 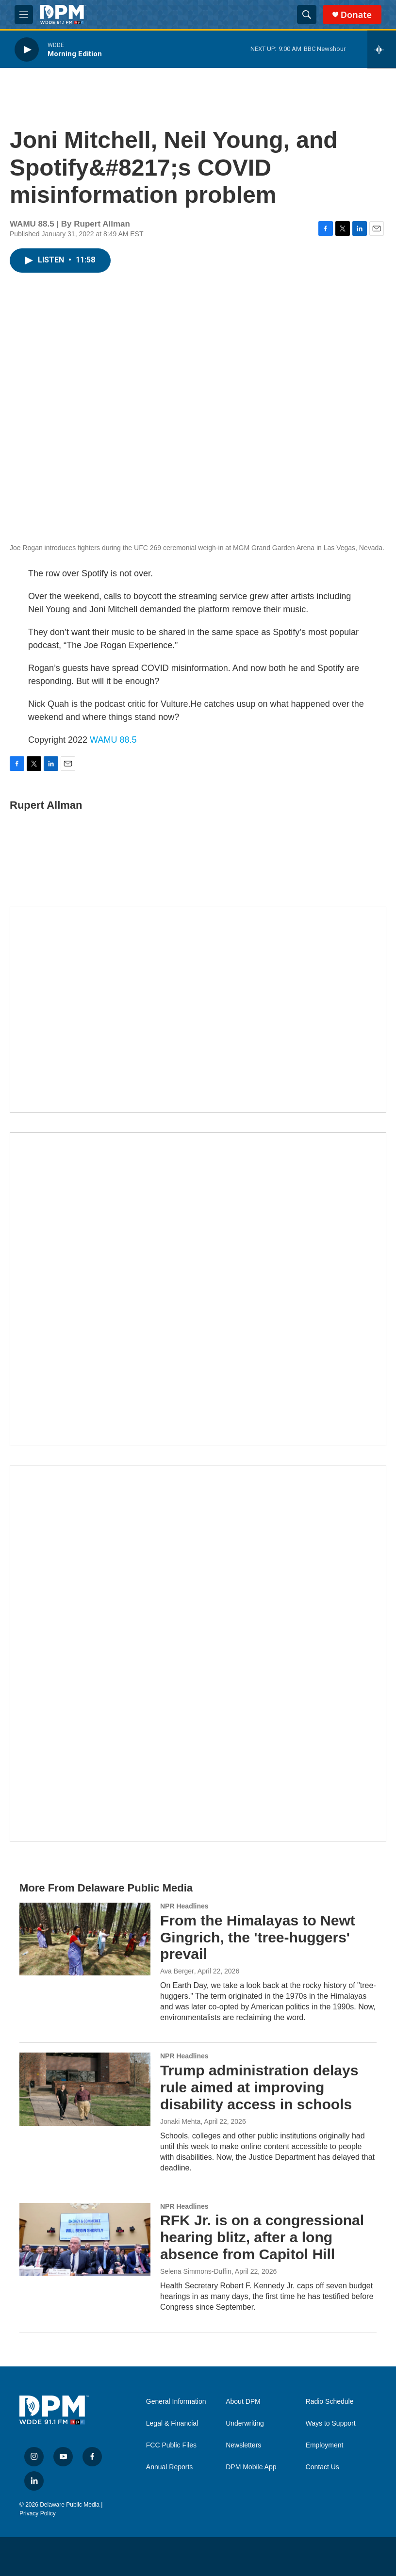 I want to click on Newsletters, so click(x=243, y=2445).